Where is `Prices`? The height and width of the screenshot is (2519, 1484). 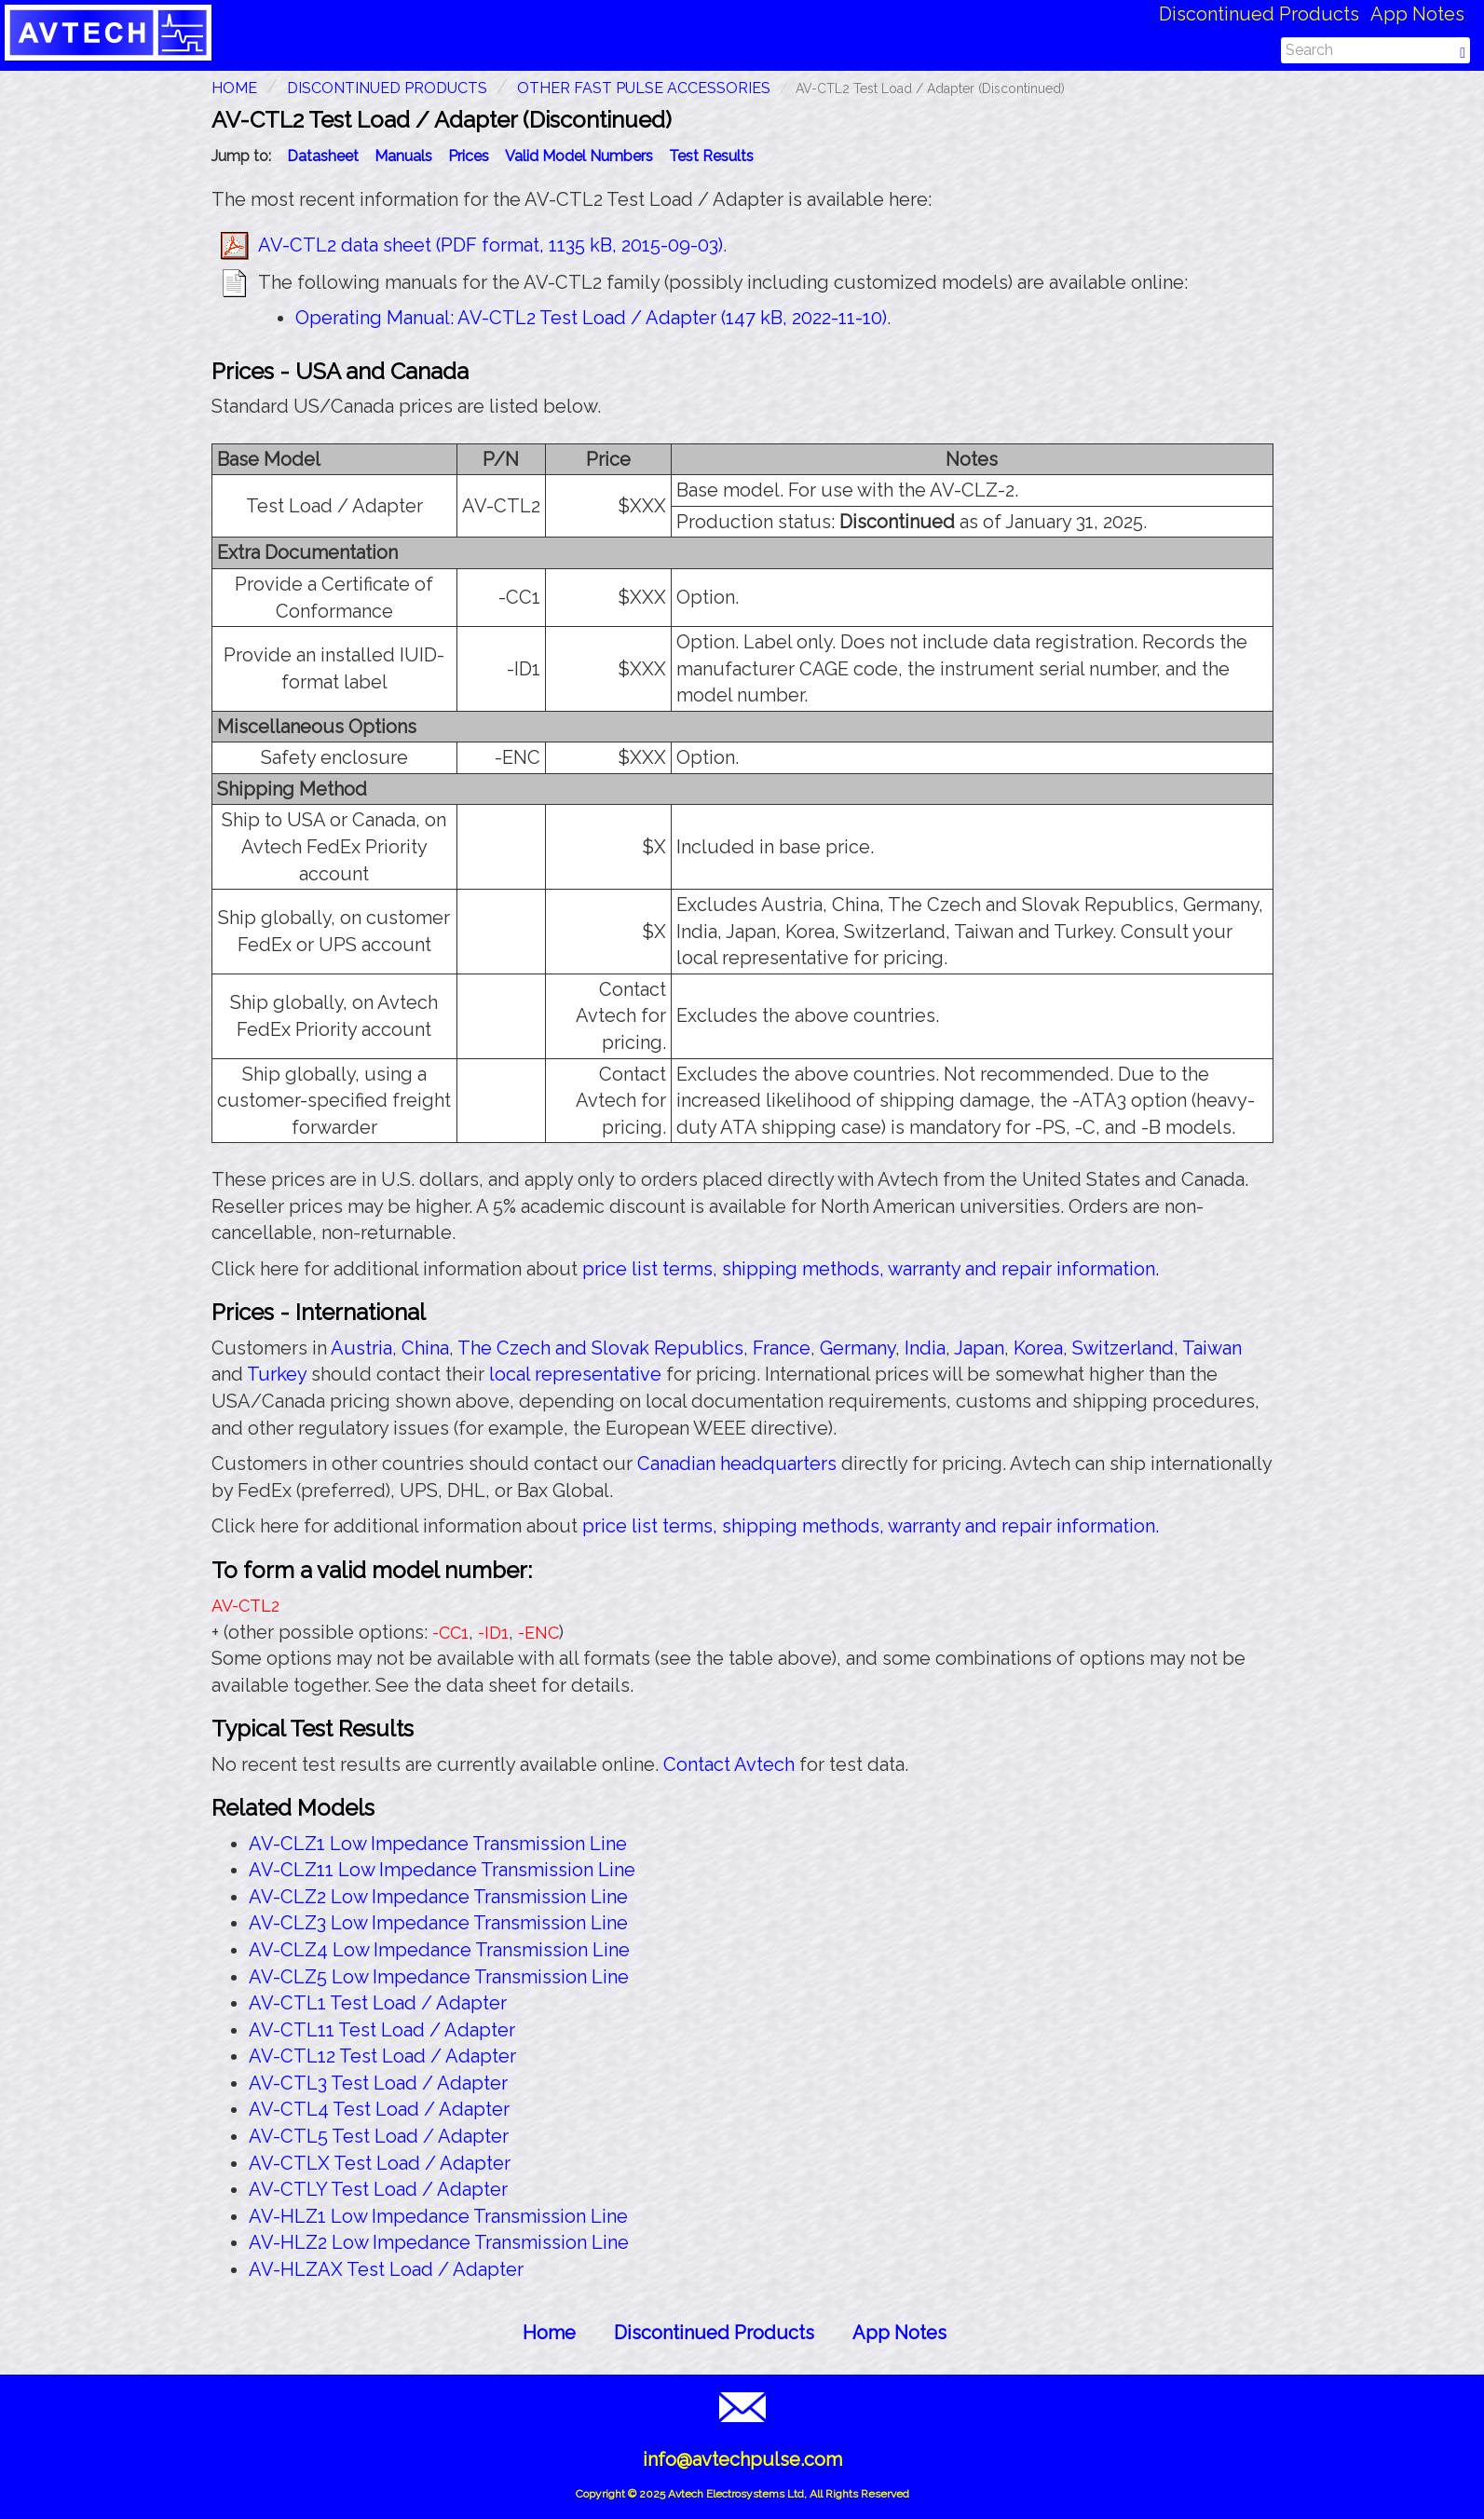 Prices is located at coordinates (468, 156).